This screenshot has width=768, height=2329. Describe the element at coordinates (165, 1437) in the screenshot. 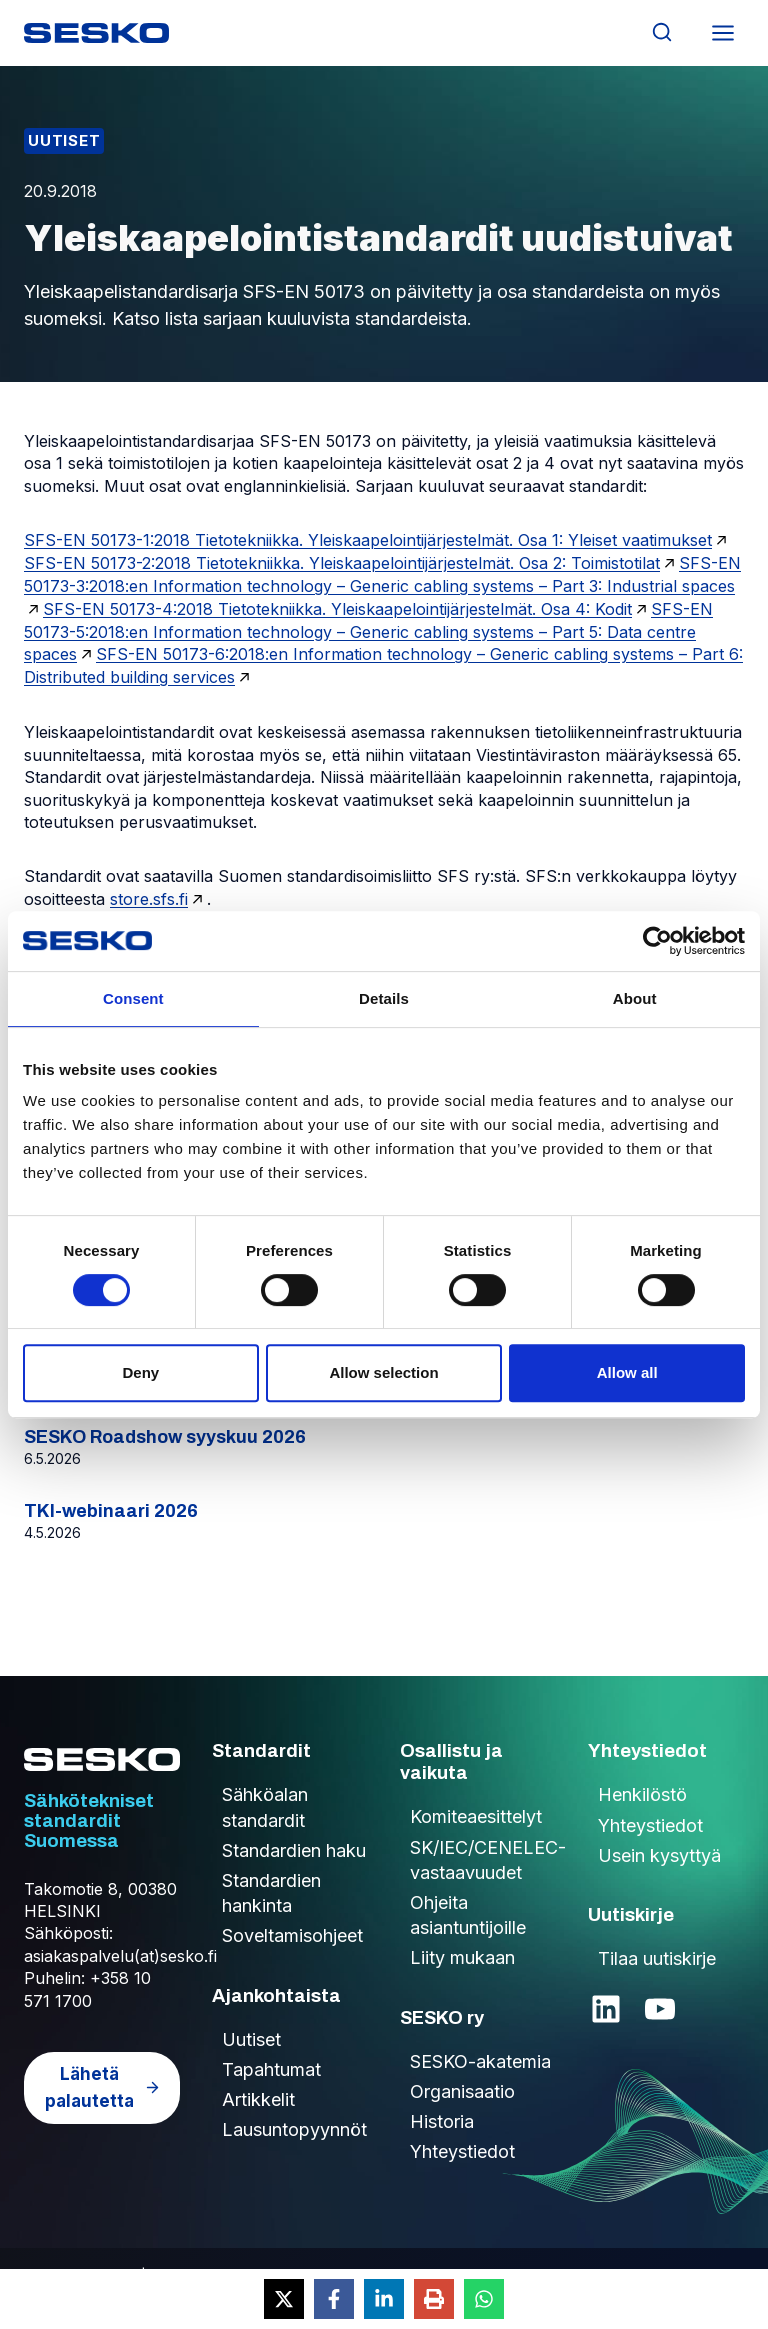

I see `SESKO Roadshow syyskuu 2026` at that location.